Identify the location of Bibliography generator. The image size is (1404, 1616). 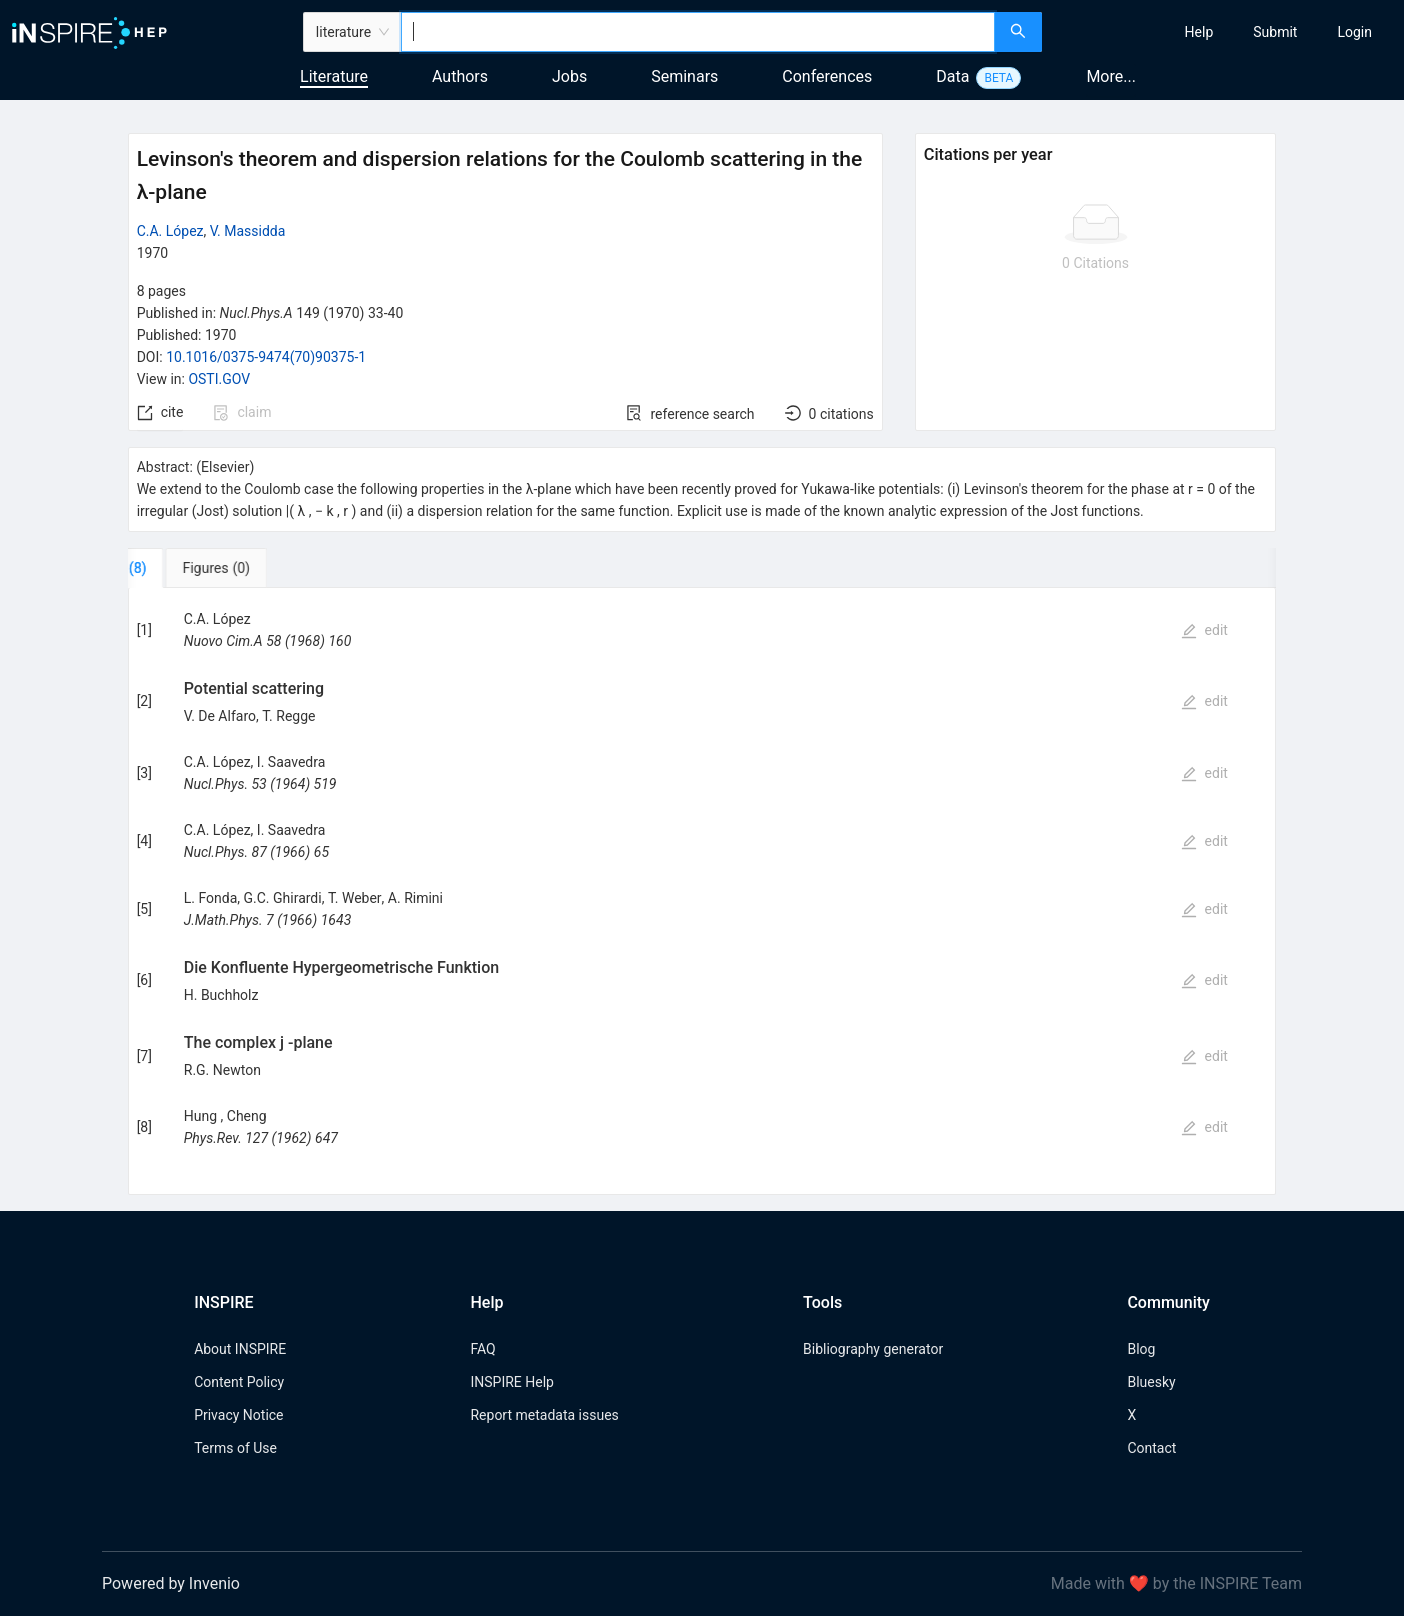
(873, 1349).